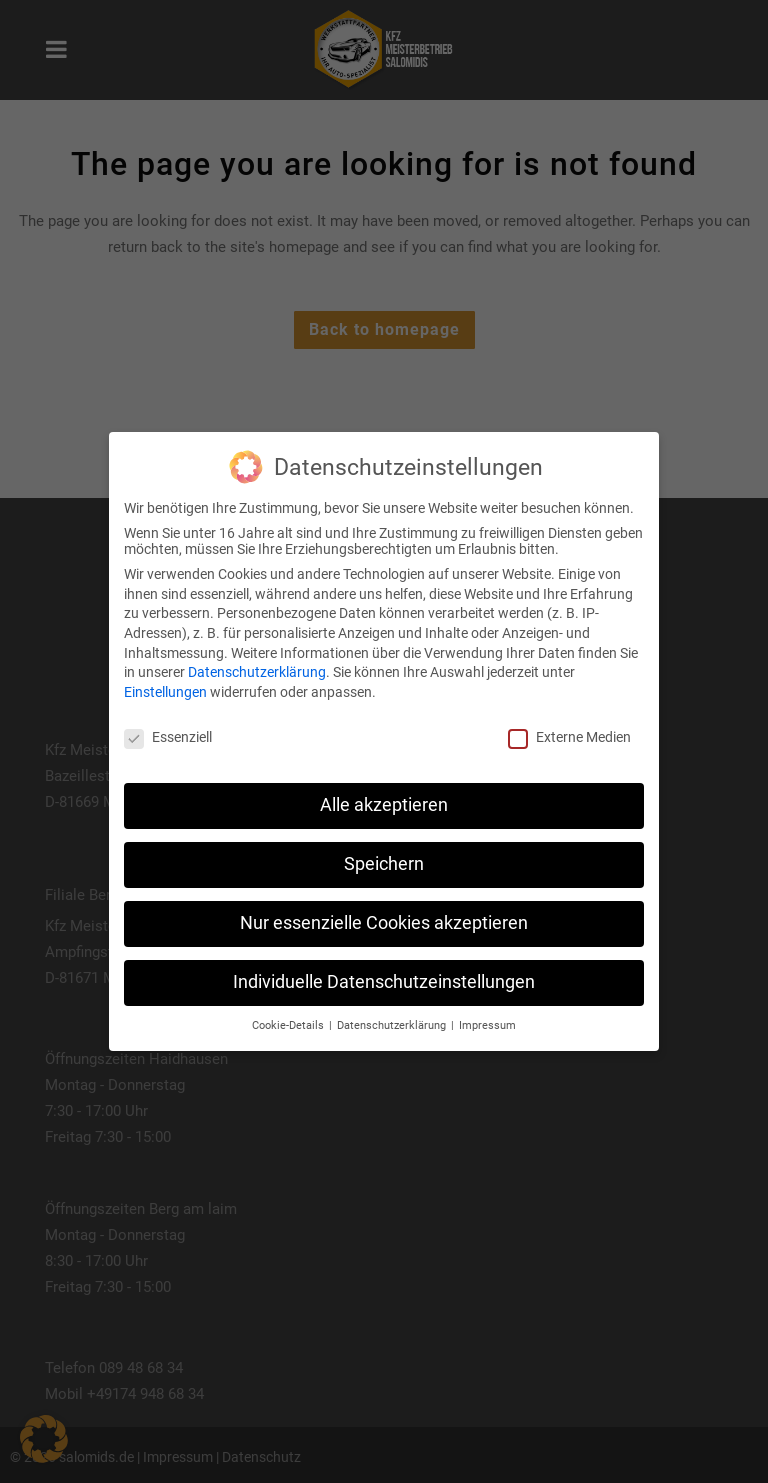  I want to click on Datenschutzerklärung, so click(257, 672).